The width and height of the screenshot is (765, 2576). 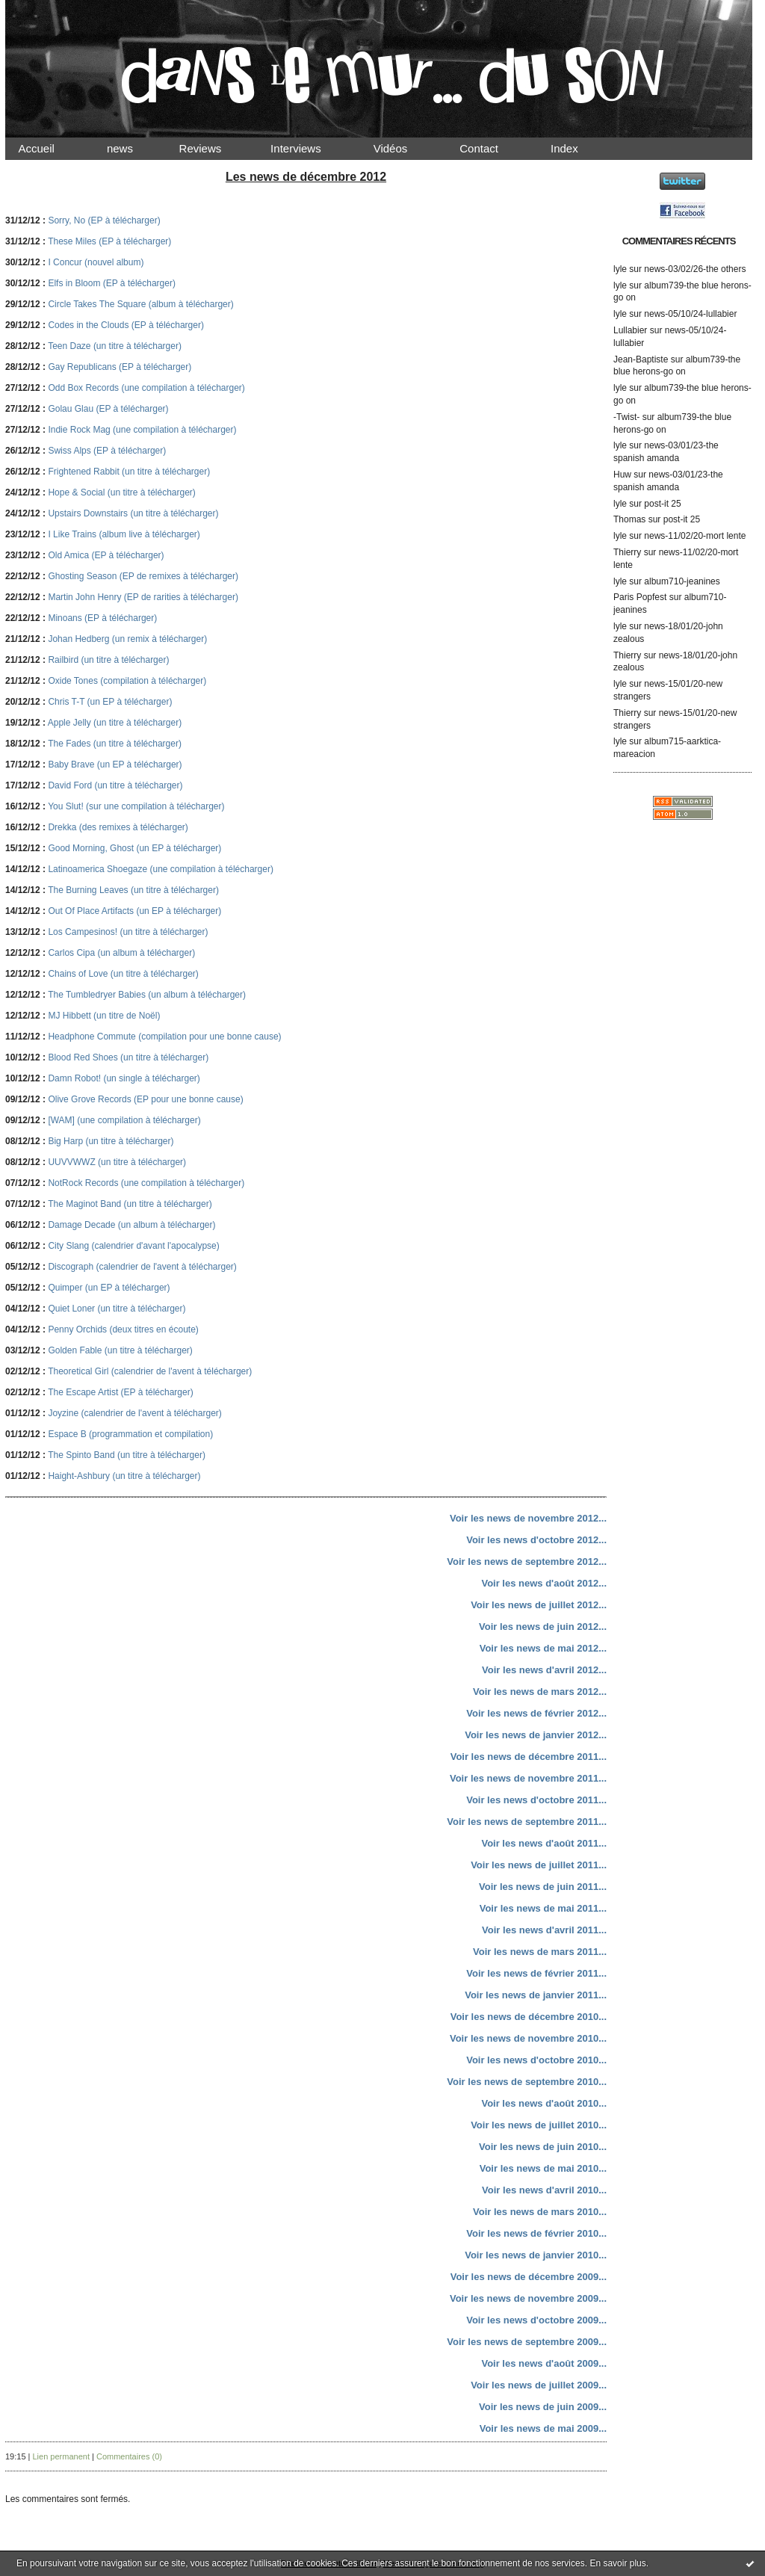 What do you see at coordinates (544, 1583) in the screenshot?
I see `Voir les news d'août 2012...` at bounding box center [544, 1583].